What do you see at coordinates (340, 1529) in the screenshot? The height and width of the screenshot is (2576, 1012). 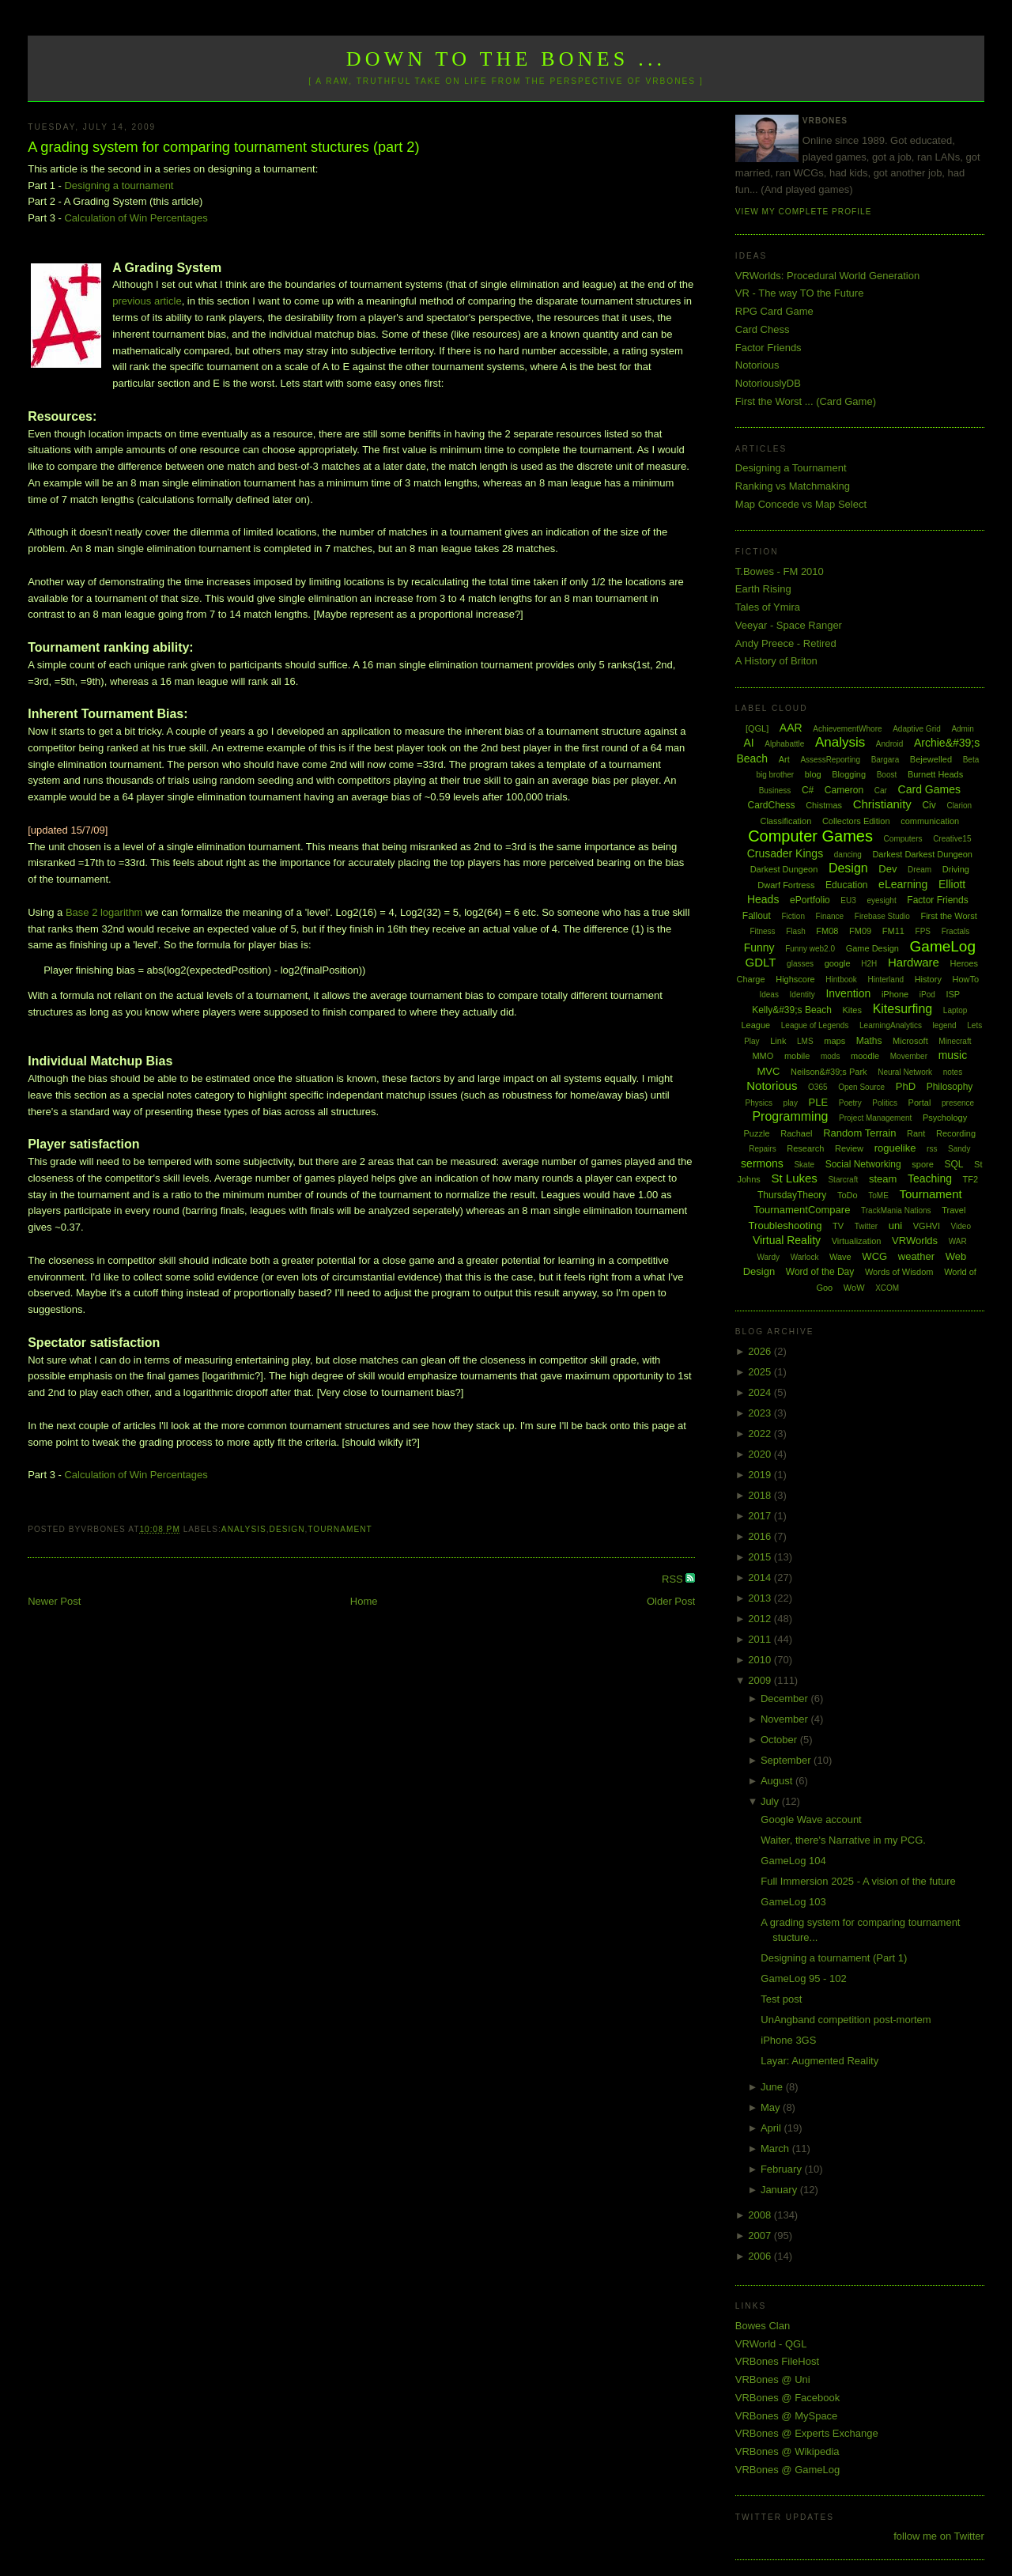 I see `Tournament` at bounding box center [340, 1529].